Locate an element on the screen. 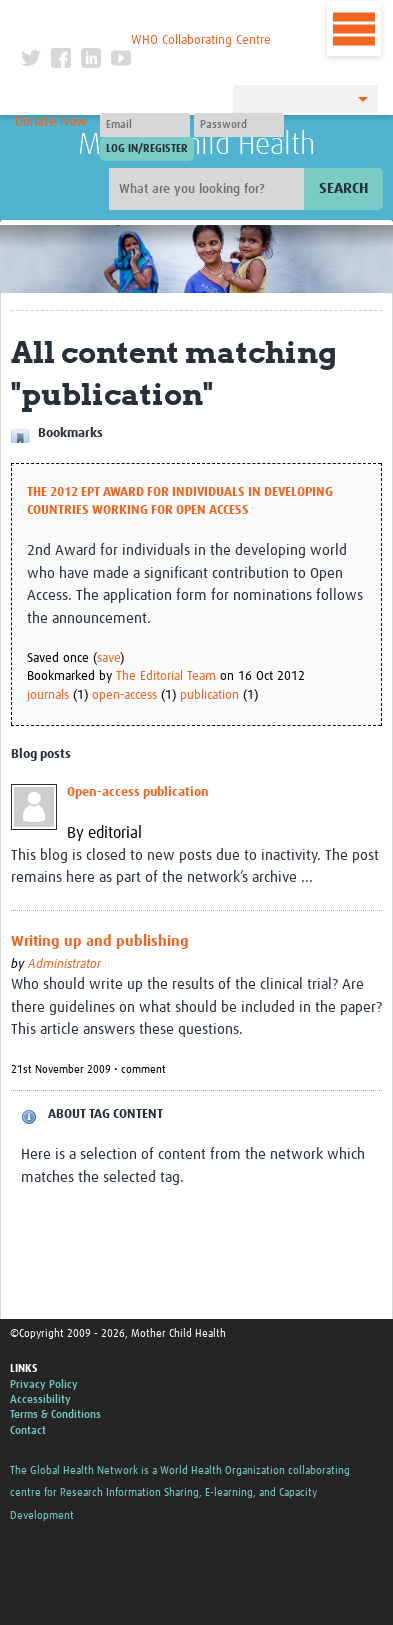 This screenshot has width=393, height=1625. journals is located at coordinates (48, 695).